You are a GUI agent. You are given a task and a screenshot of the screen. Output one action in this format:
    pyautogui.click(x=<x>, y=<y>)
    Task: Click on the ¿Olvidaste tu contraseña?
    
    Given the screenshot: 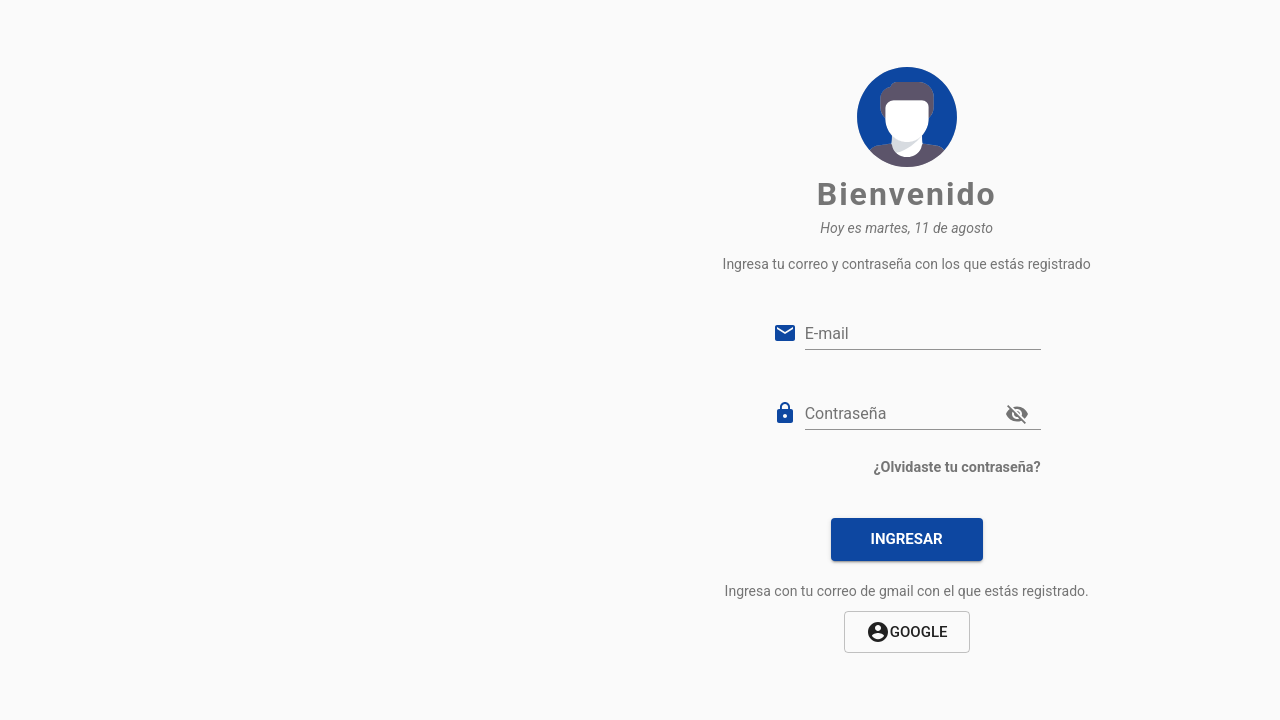 What is the action you would take?
    pyautogui.click(x=956, y=467)
    